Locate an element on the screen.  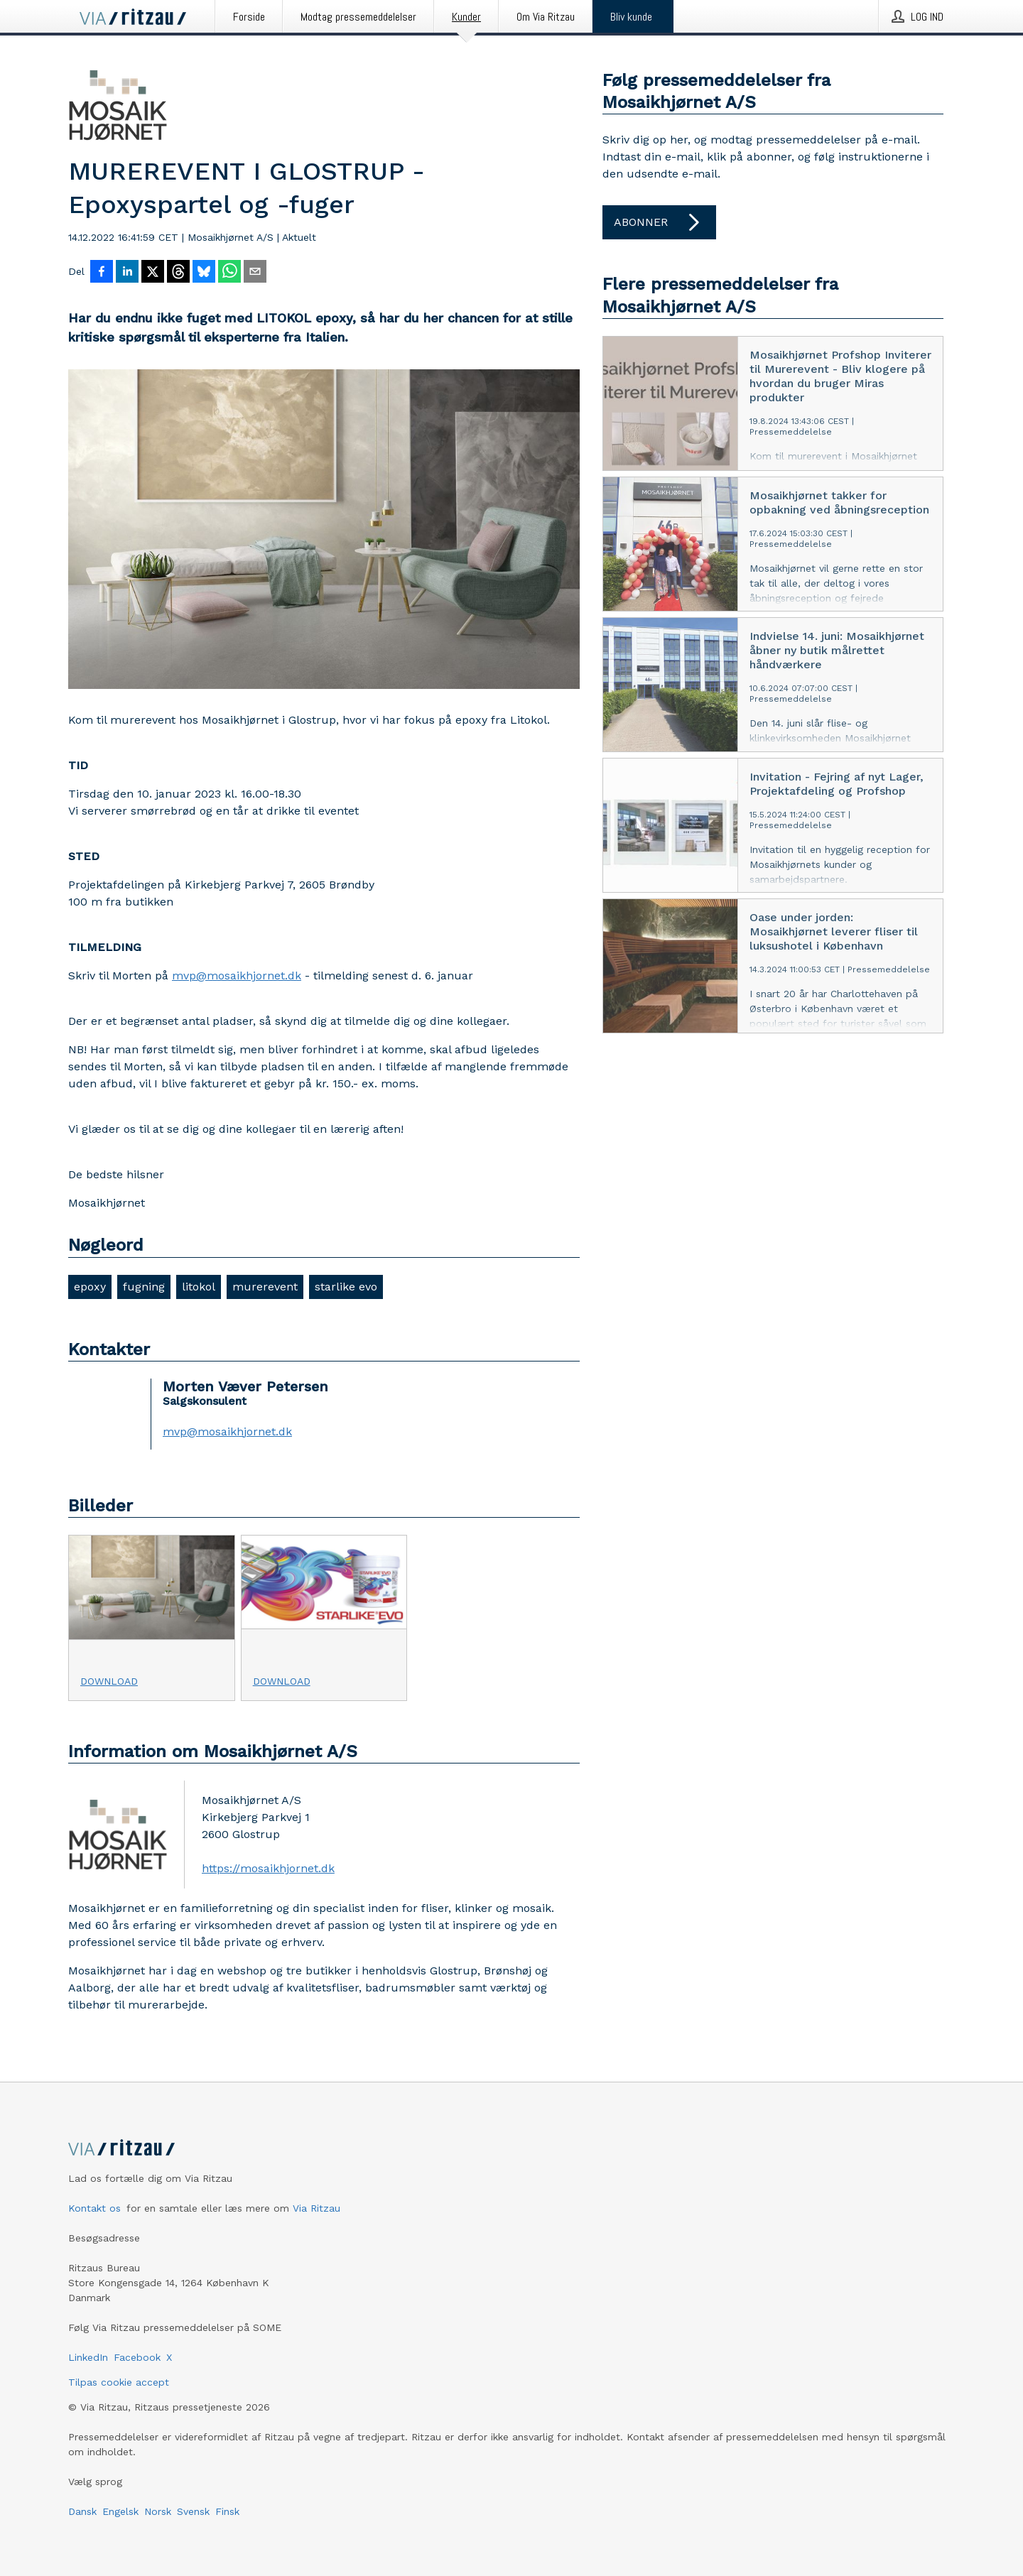
Kontakt os is located at coordinates (94, 2208).